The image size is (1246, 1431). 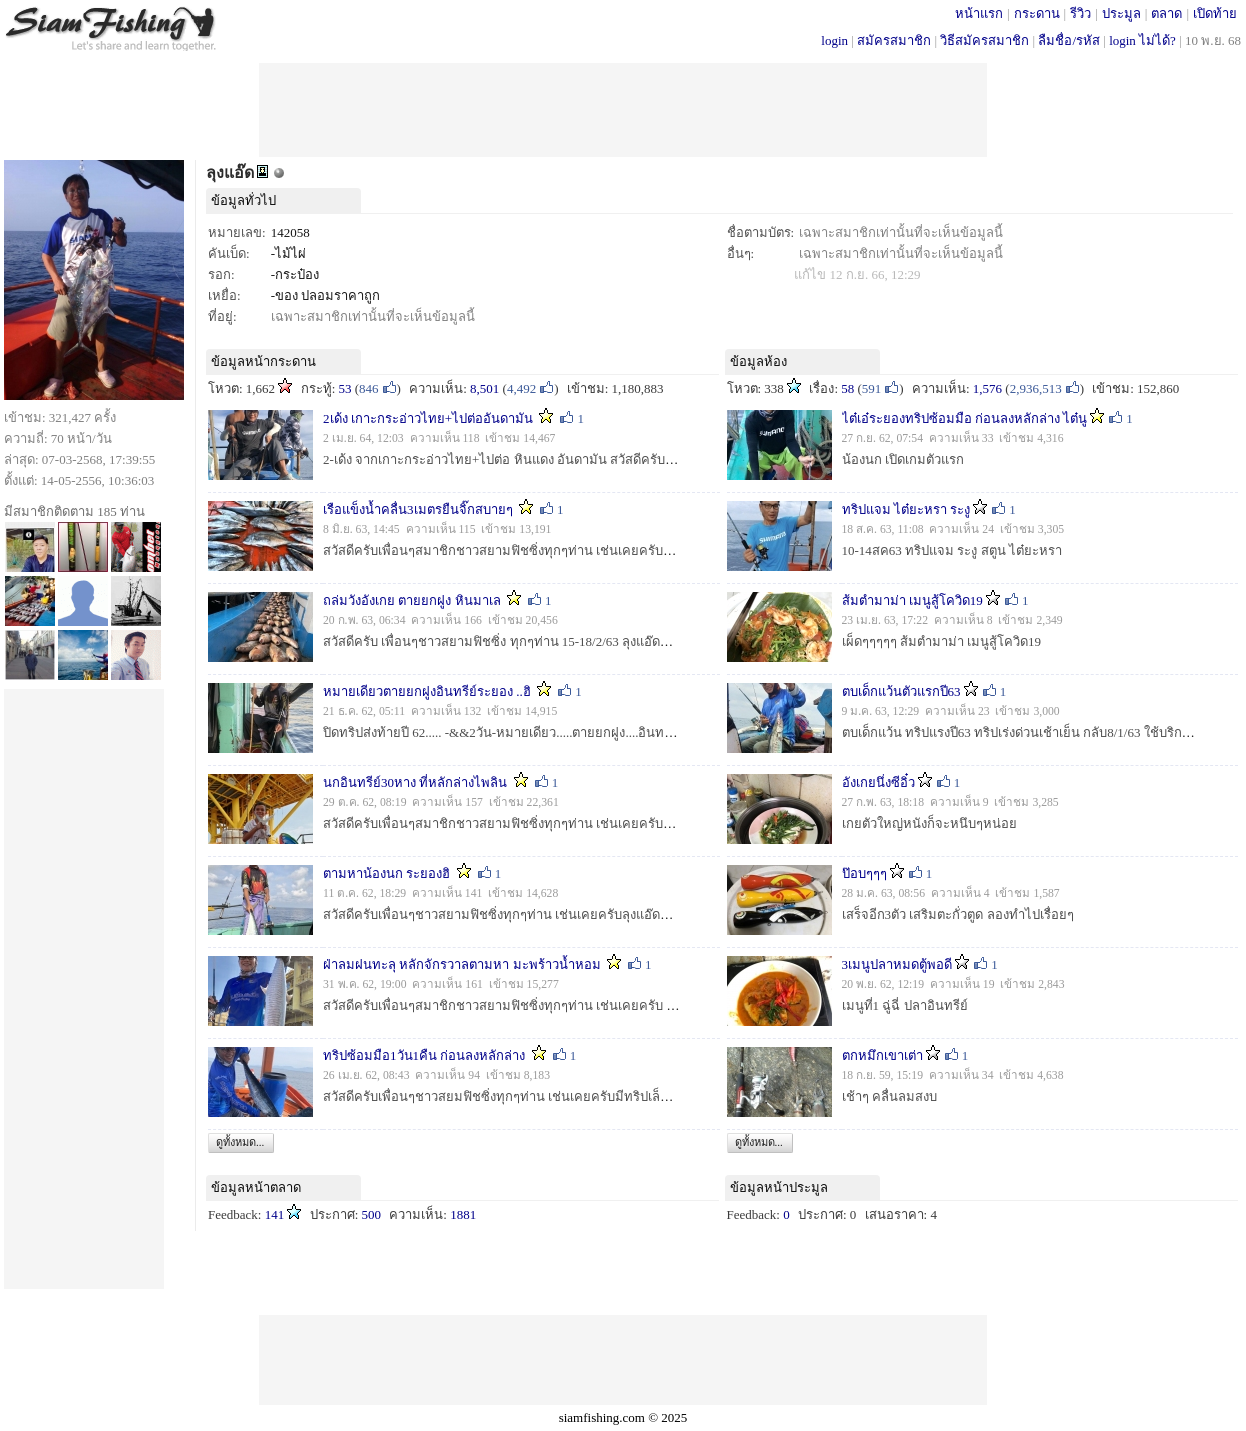 I want to click on 53, so click(x=345, y=388).